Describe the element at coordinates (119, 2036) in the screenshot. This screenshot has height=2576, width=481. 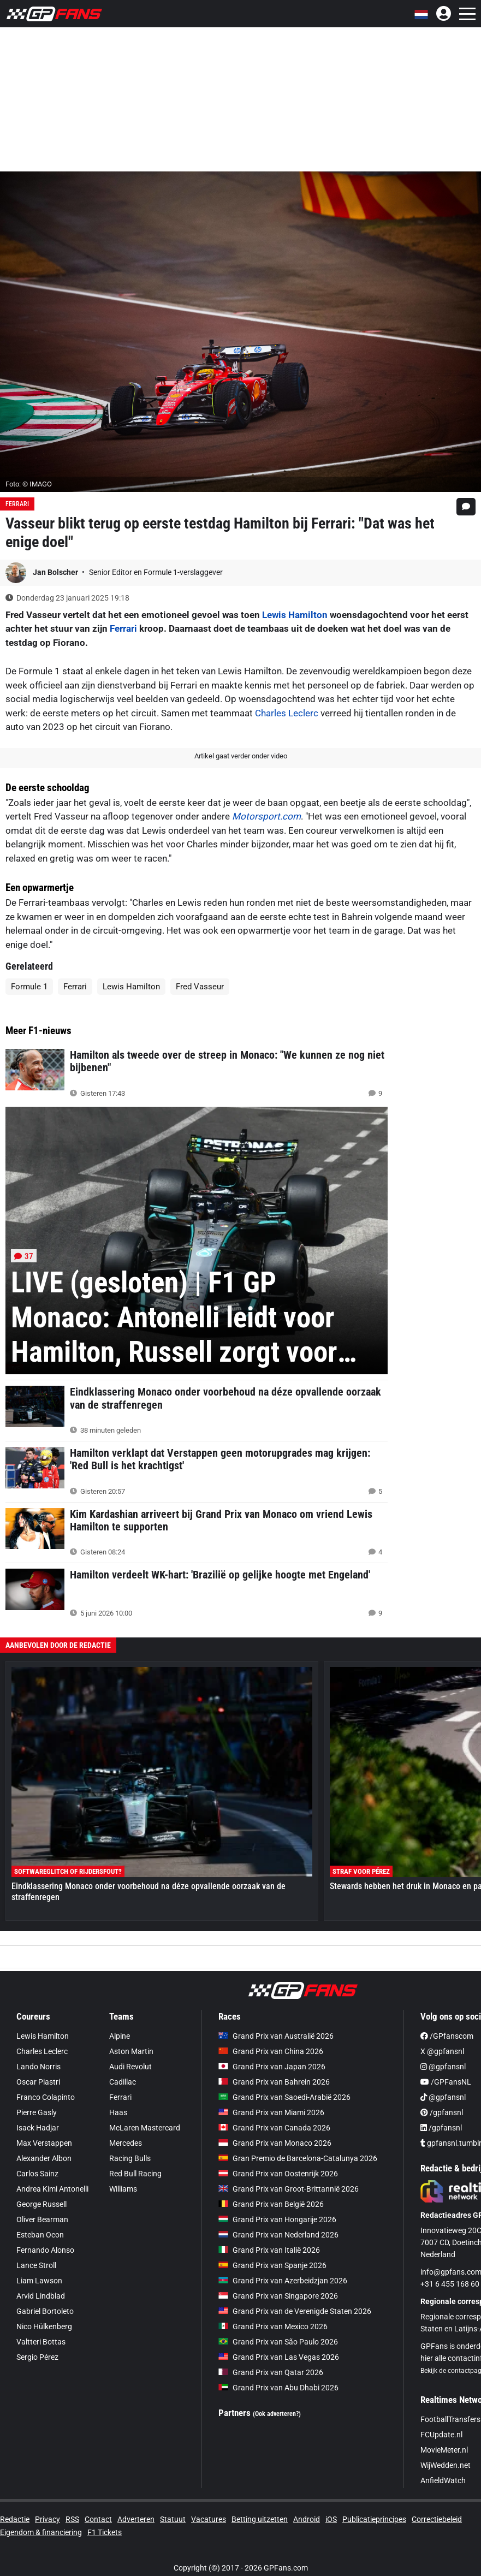
I see `Alpine` at that location.